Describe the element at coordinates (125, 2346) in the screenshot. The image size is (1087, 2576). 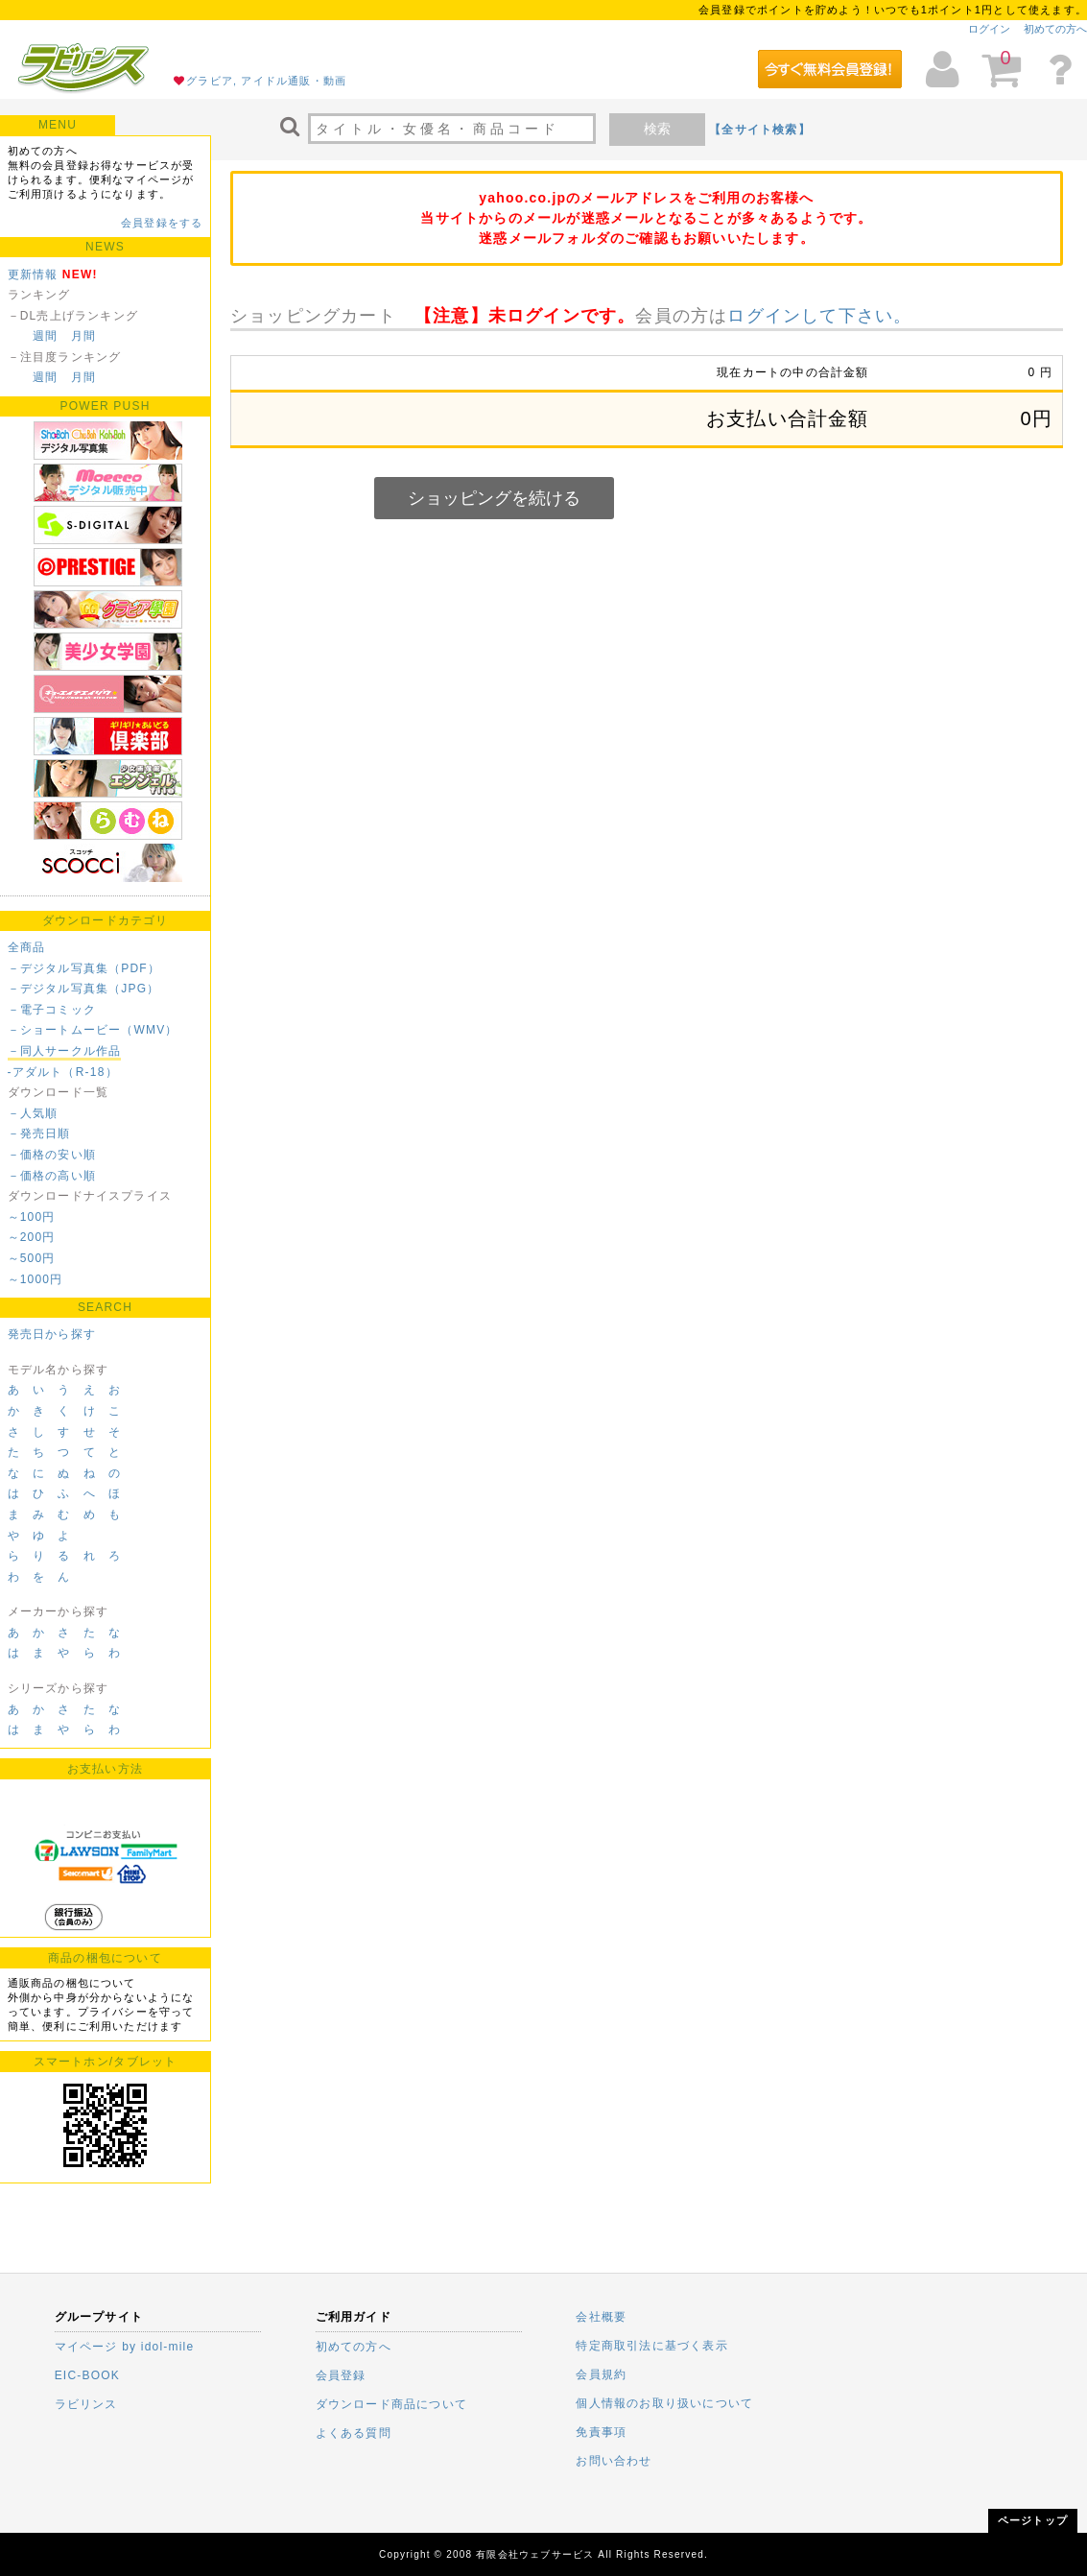
I see `マイページ by idol-mile` at that location.